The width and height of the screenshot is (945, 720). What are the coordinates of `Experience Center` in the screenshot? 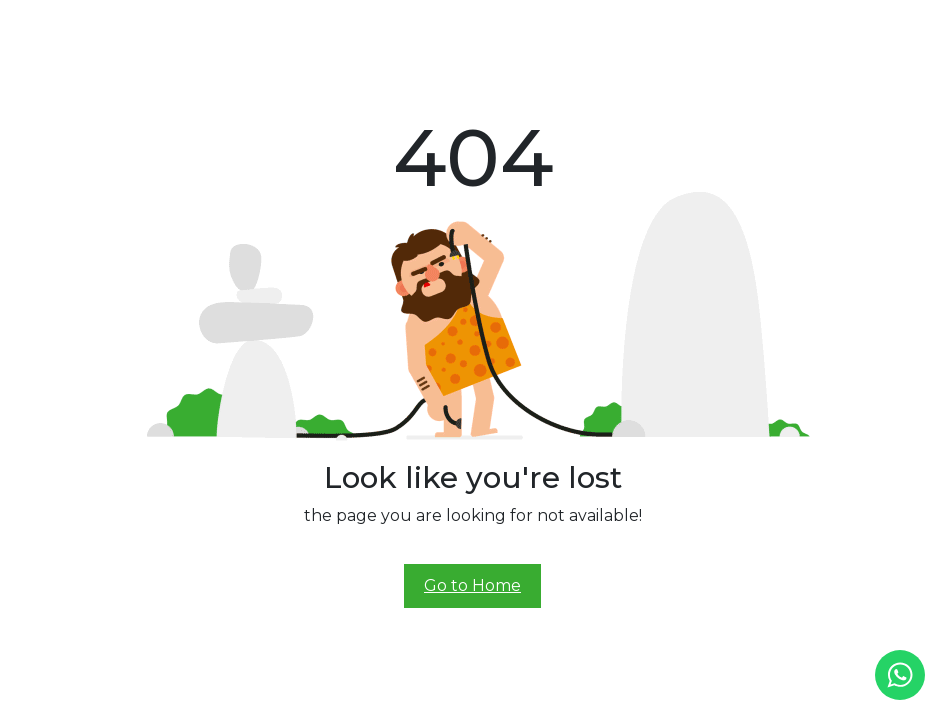 It's located at (552, 28).